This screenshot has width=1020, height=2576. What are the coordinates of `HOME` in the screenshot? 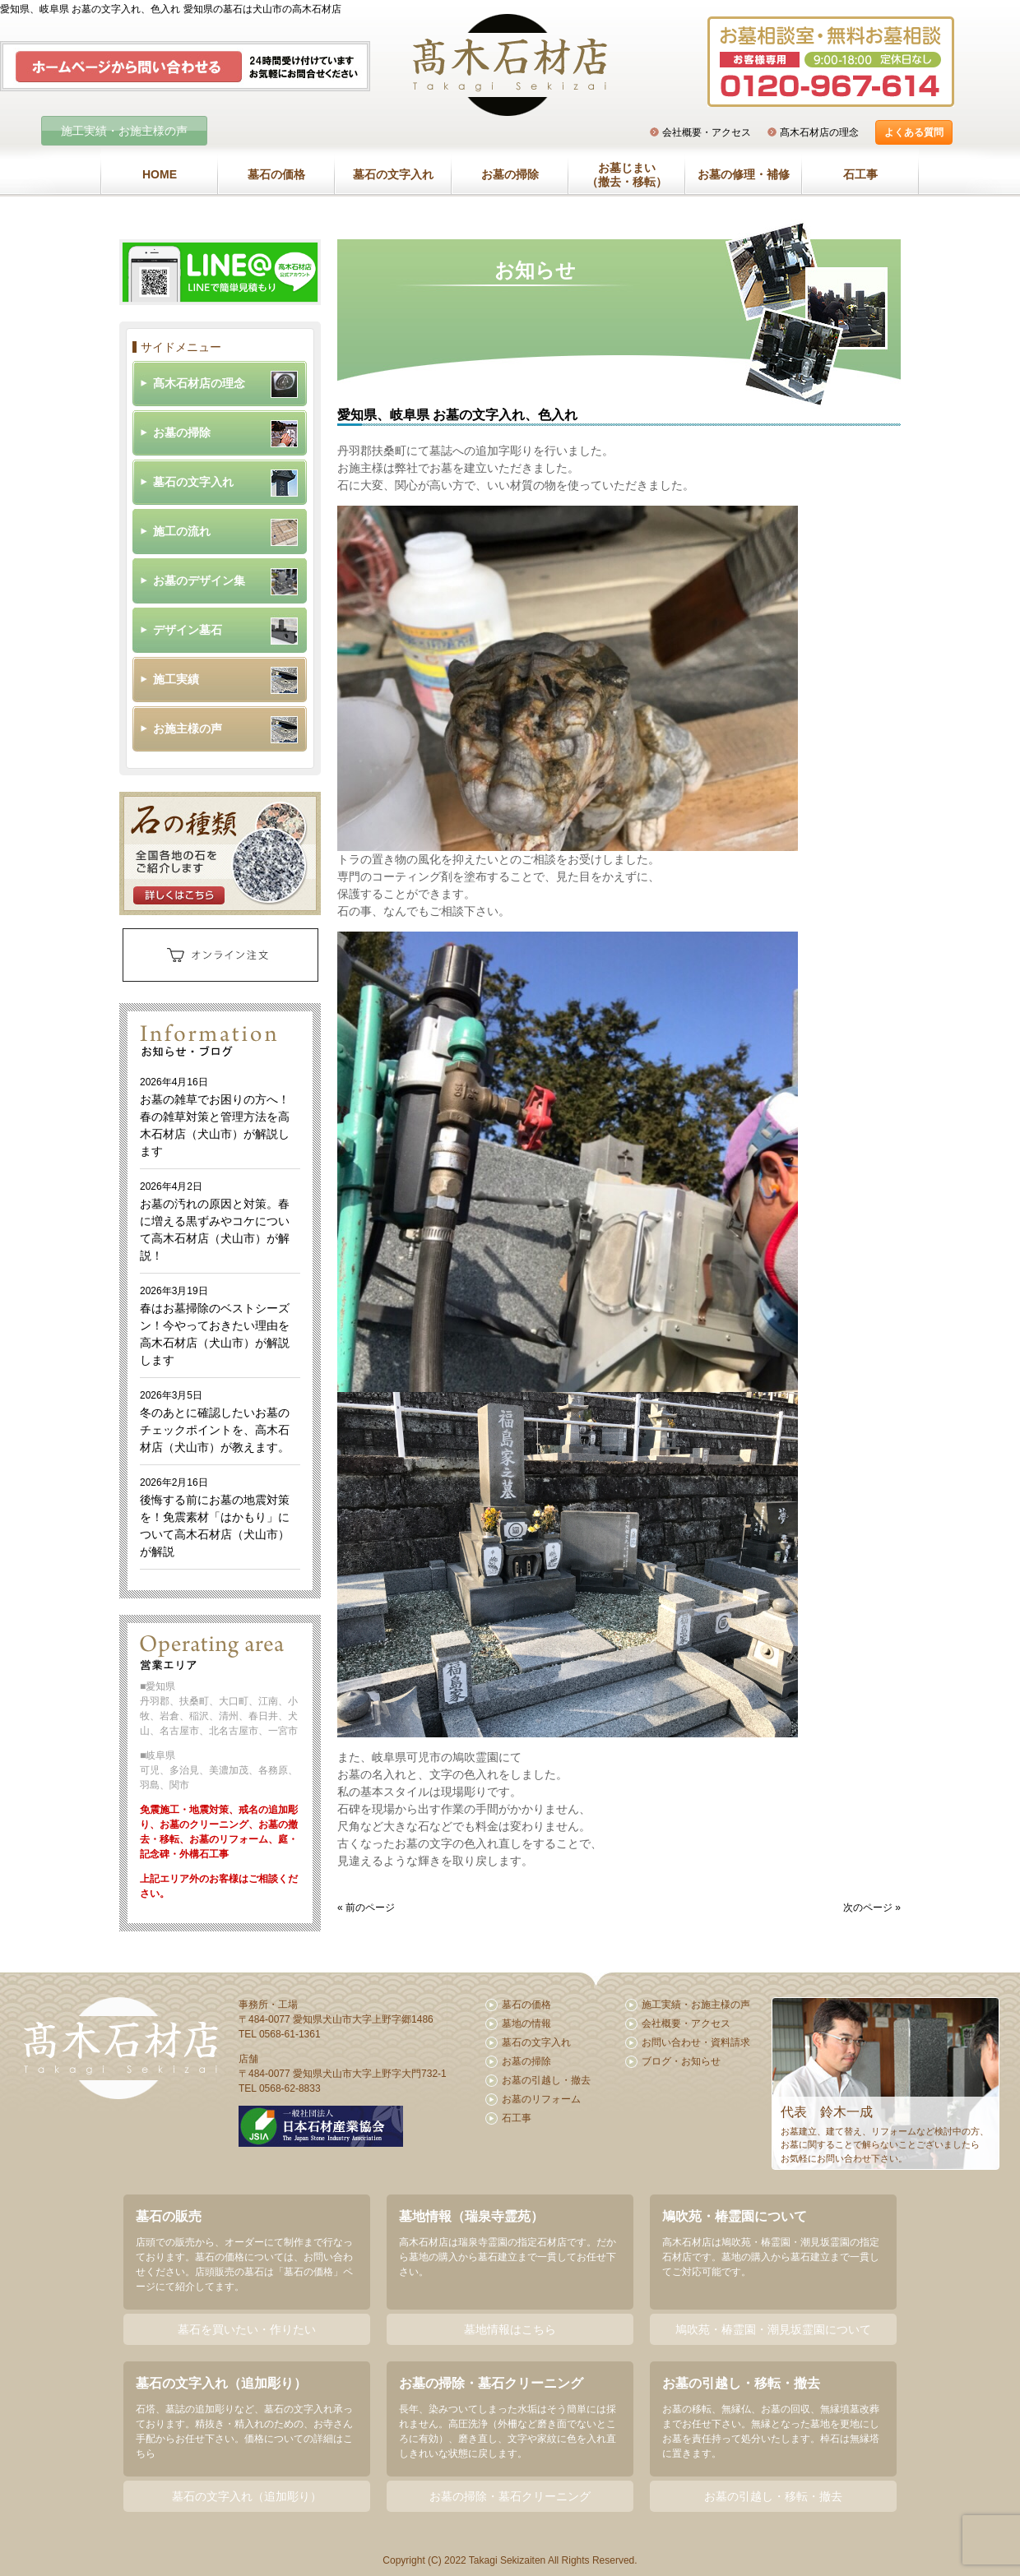 It's located at (159, 174).